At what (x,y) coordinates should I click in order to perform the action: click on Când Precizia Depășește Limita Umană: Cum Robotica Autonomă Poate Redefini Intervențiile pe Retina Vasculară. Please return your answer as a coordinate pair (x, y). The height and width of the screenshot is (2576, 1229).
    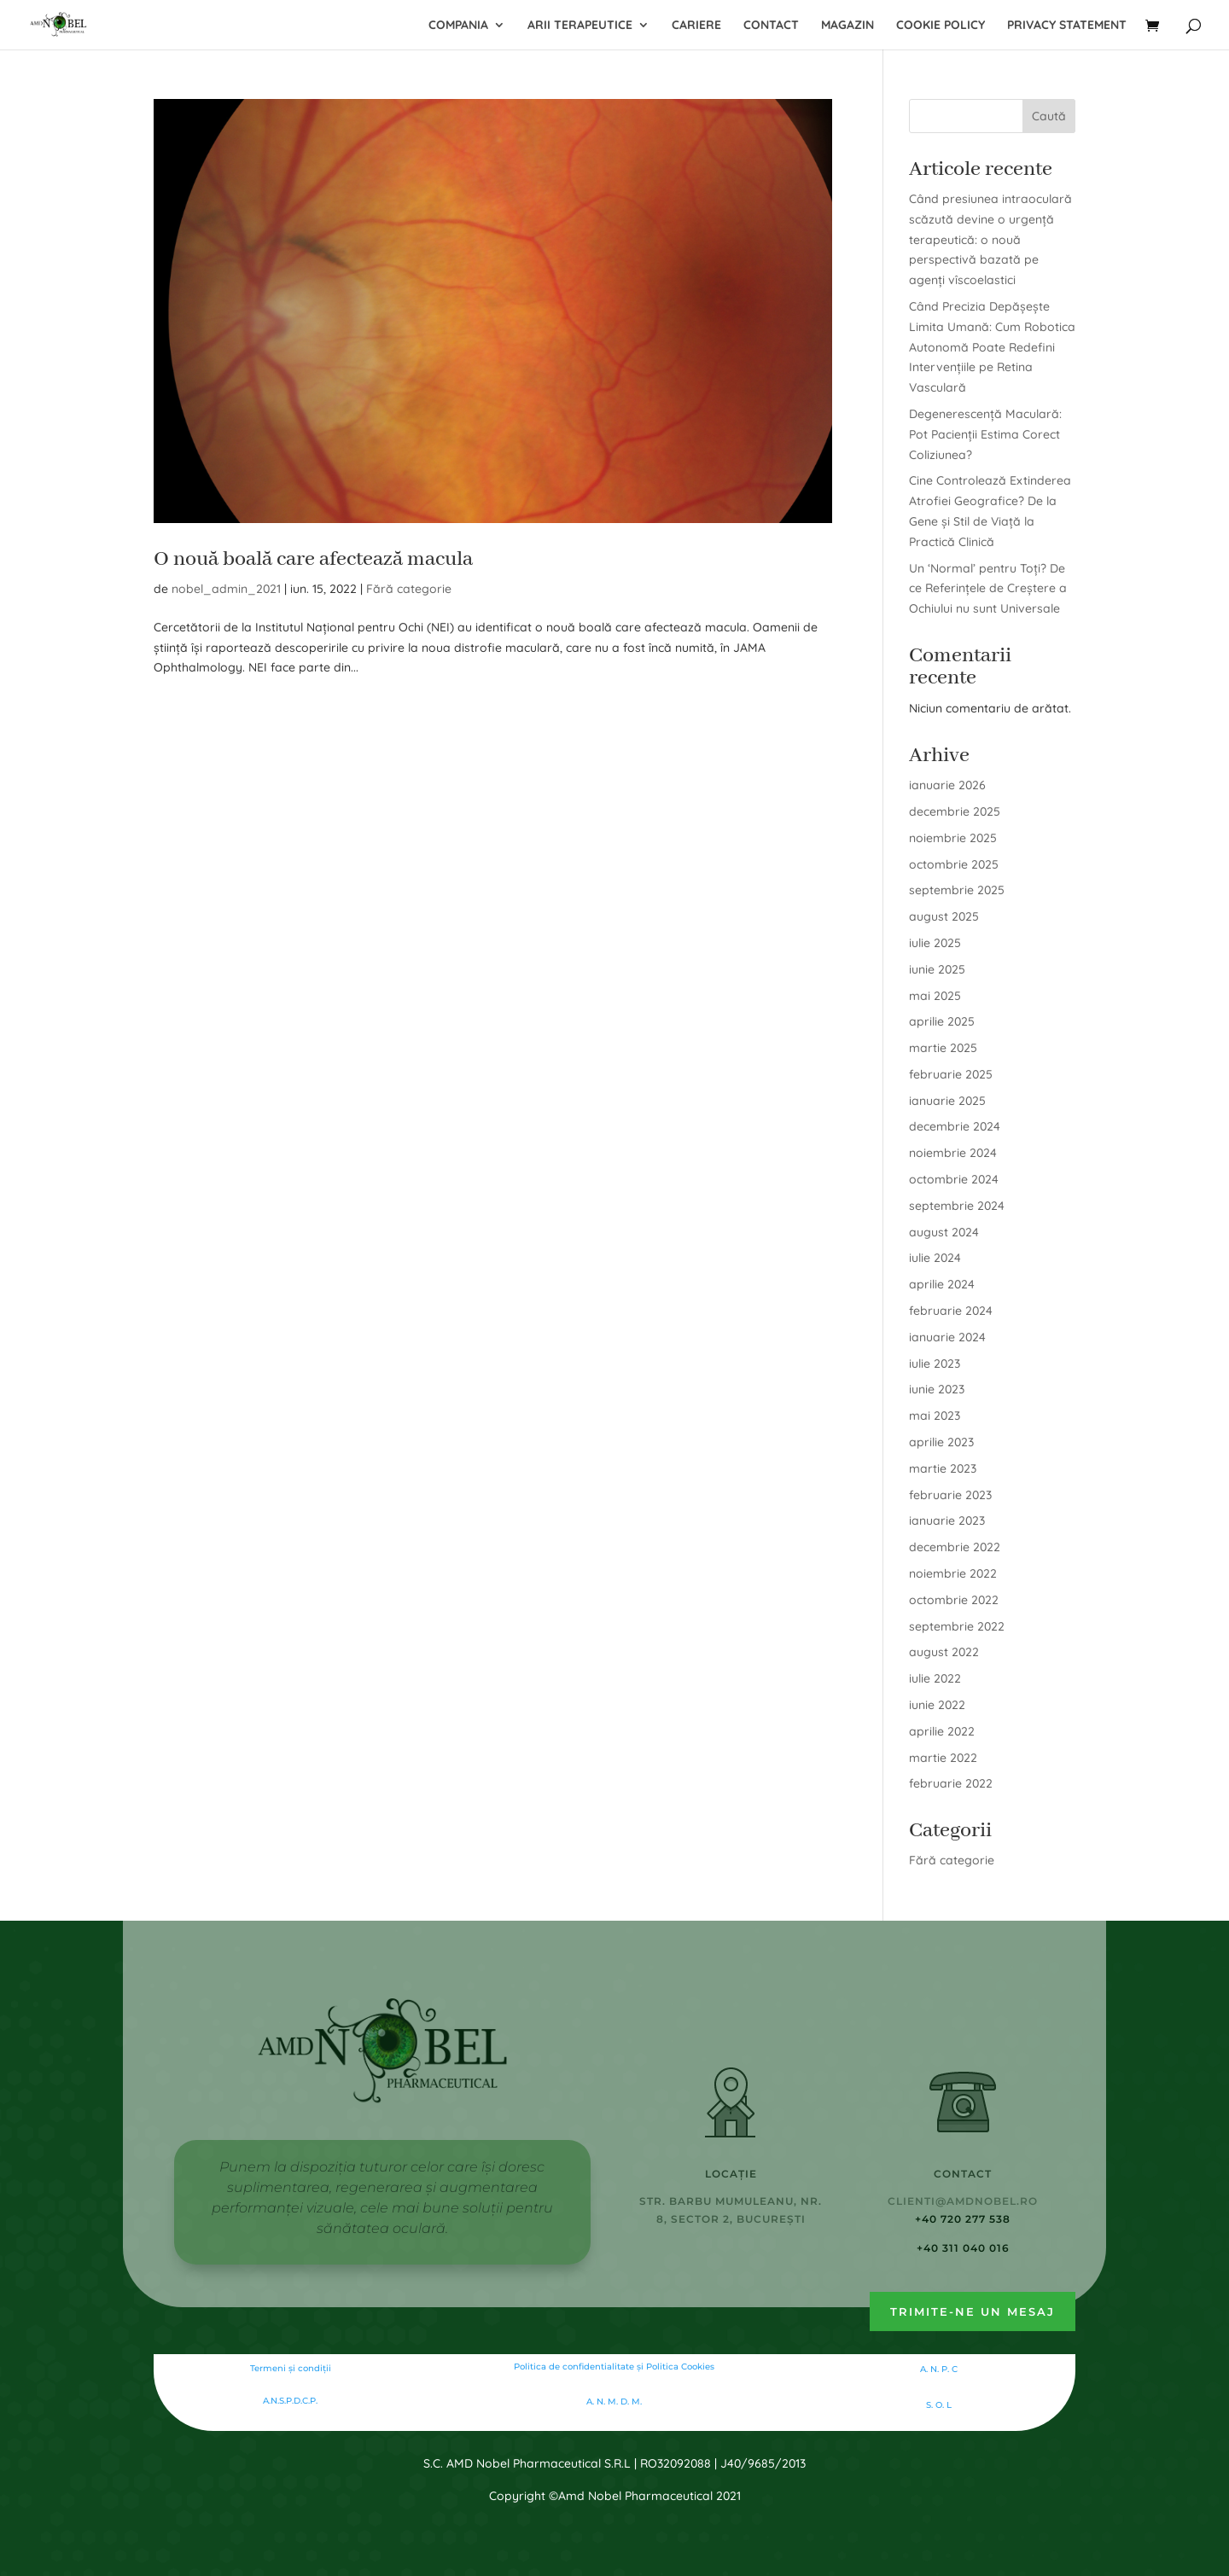
    Looking at the image, I should click on (992, 347).